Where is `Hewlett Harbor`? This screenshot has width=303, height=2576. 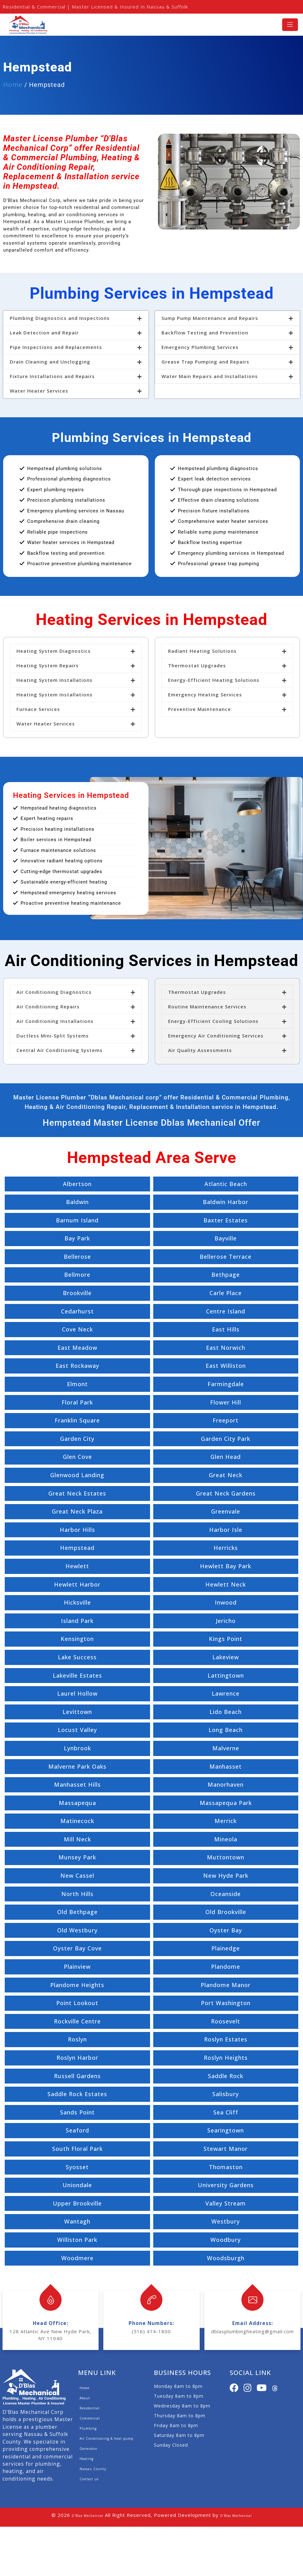 Hewlett Harbor is located at coordinates (77, 1584).